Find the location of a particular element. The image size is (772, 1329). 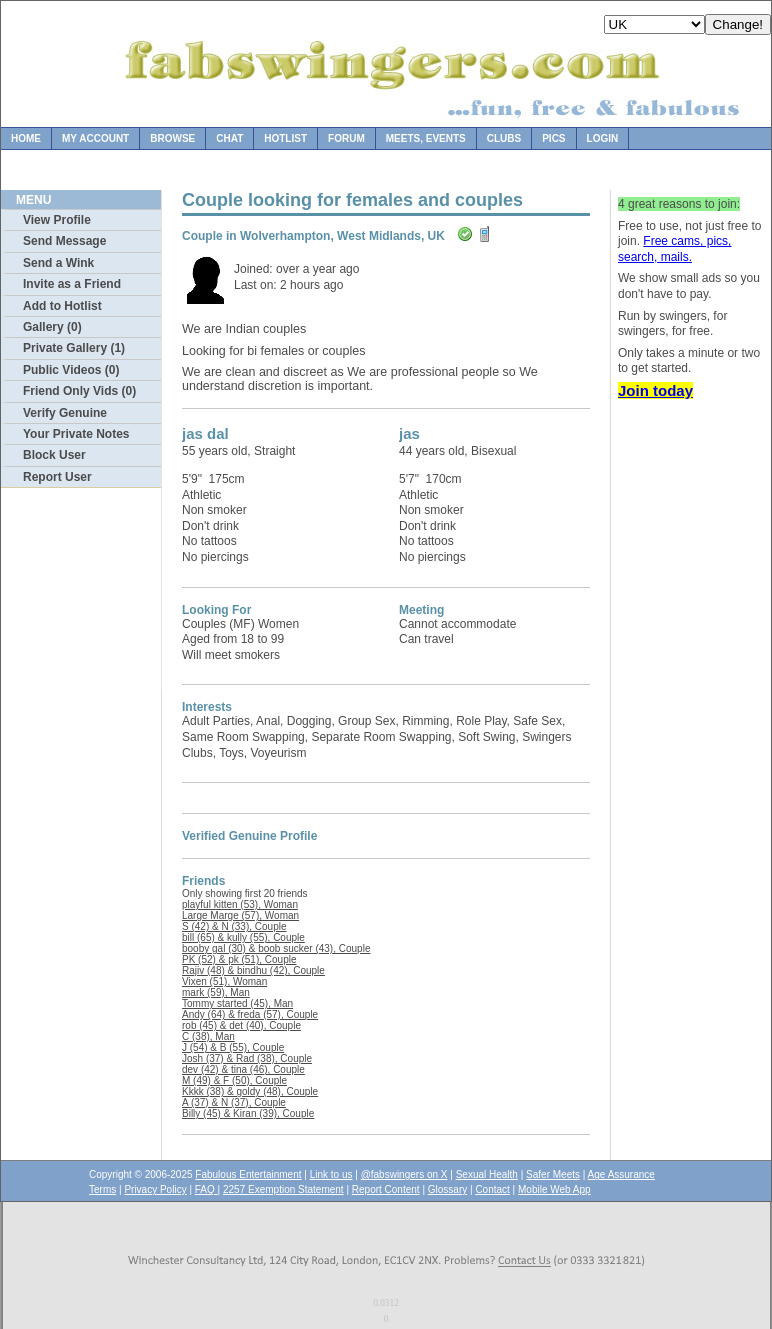

Safer Meets is located at coordinates (553, 1174).